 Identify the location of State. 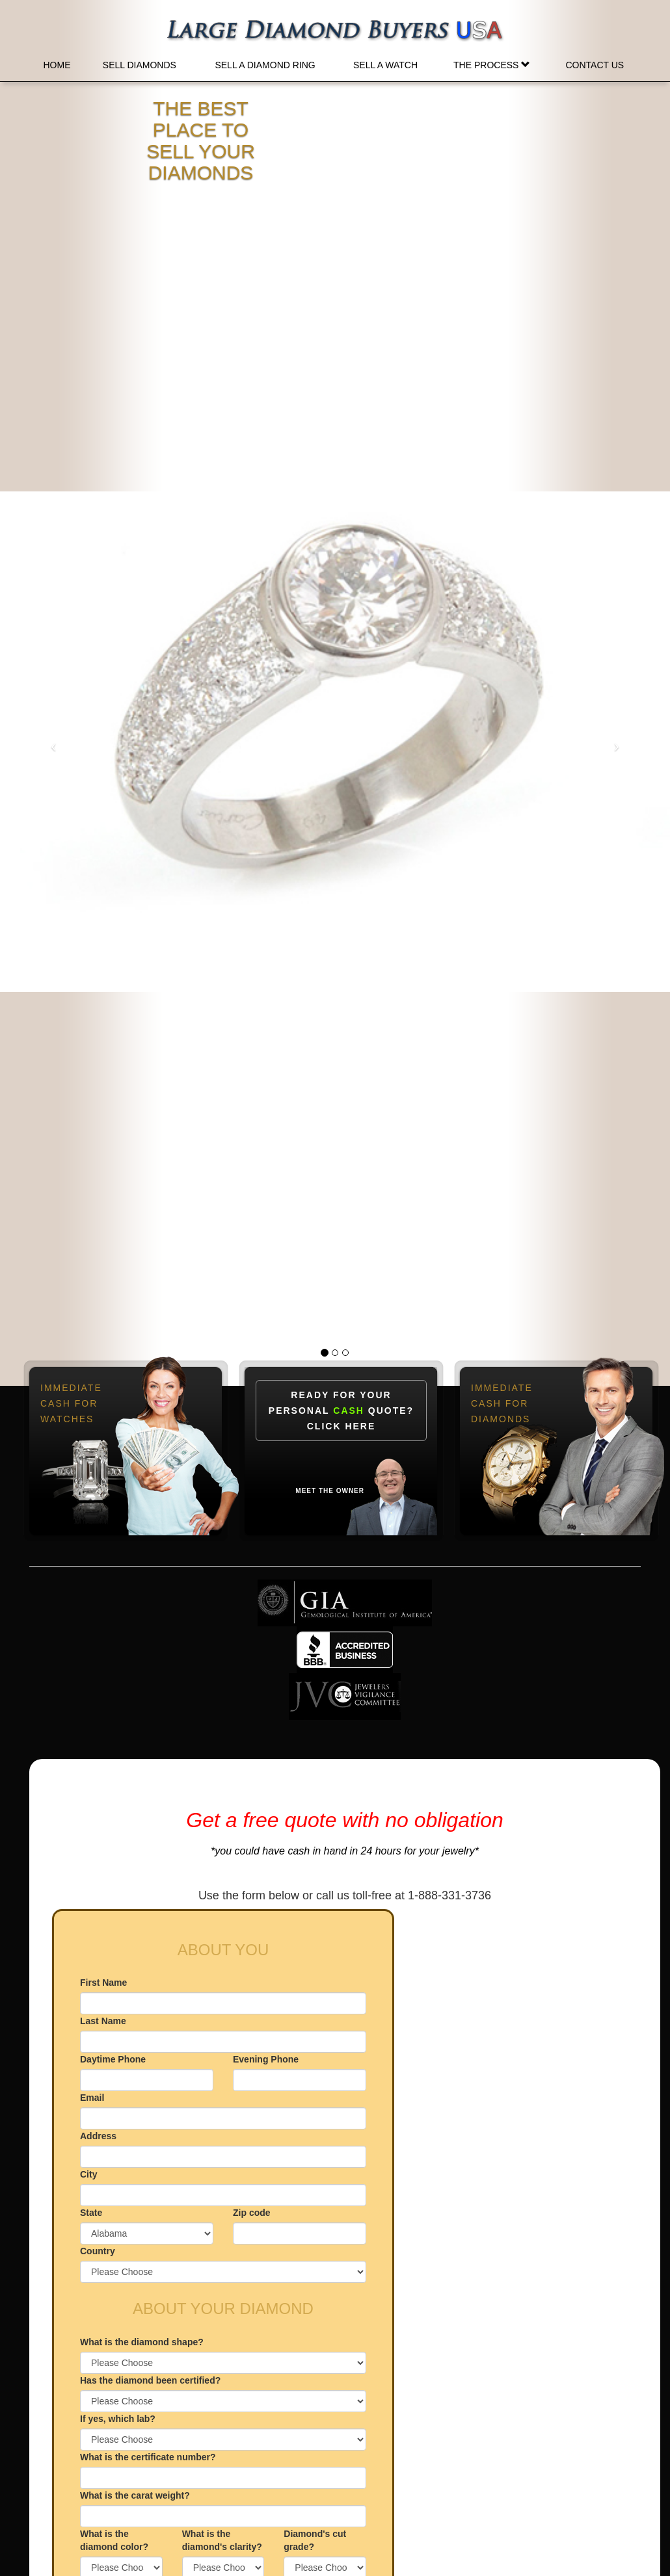
(91, 2212).